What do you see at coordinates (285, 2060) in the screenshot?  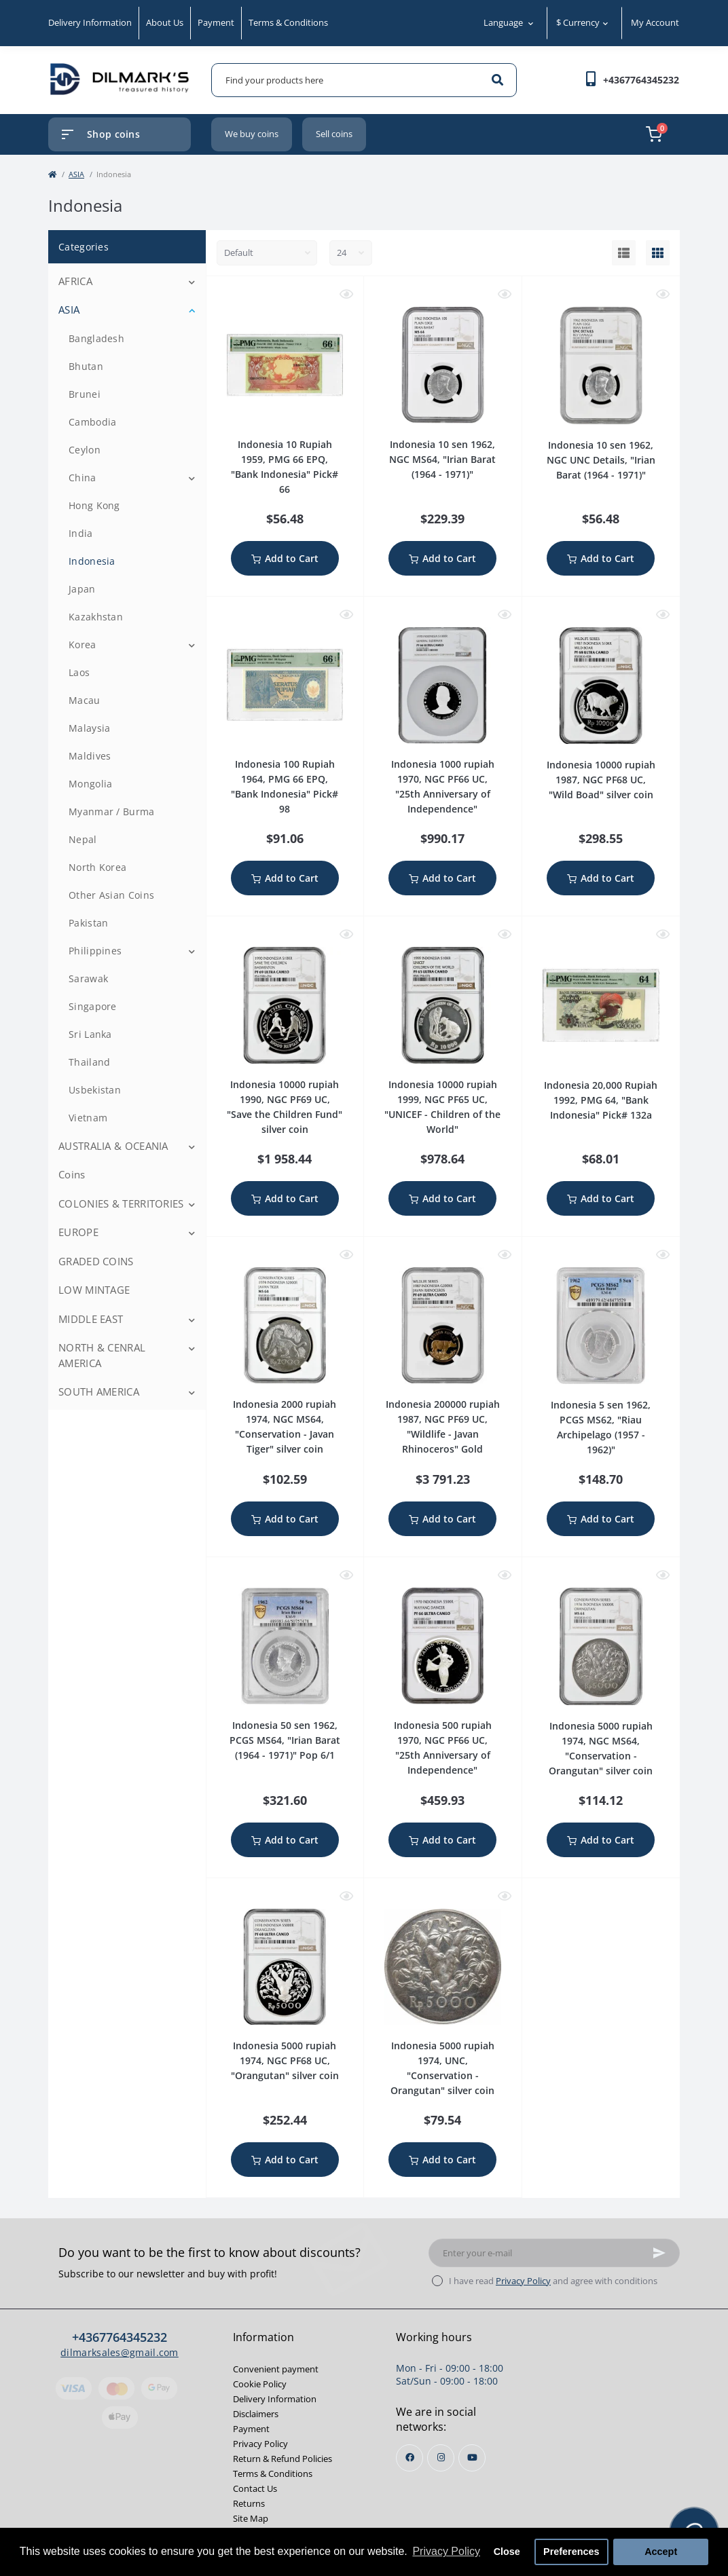 I see `Indonesia 5000 rupiah 1974, NGC PF68 UC, "Orangutan" silver coin` at bounding box center [285, 2060].